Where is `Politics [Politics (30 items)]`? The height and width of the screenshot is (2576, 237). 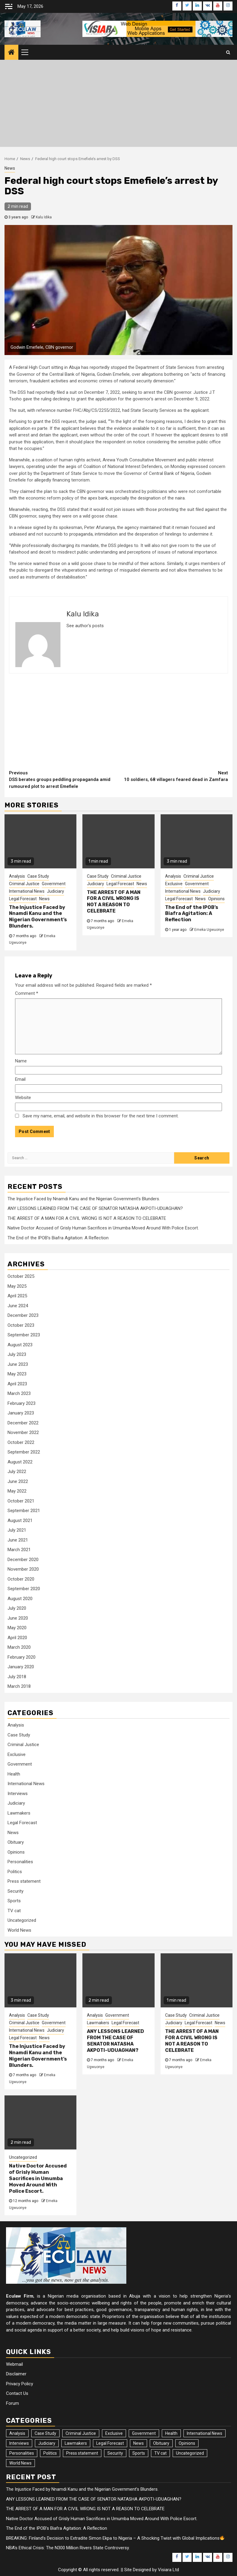 Politics [Politics (30 items)] is located at coordinates (50, 2453).